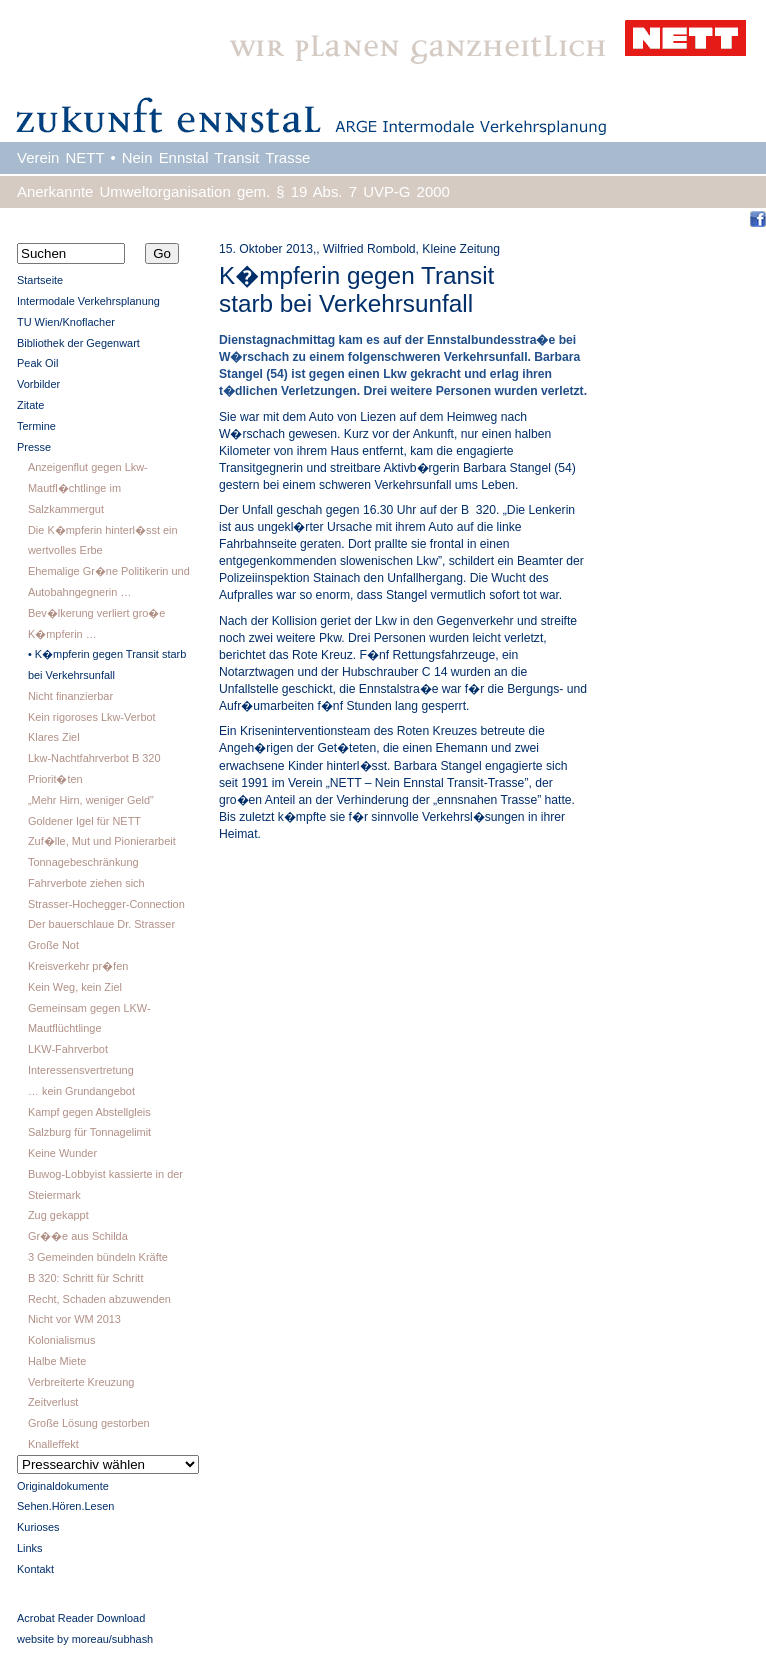  Describe the element at coordinates (81, 1618) in the screenshot. I see `Acrobat Reader Download` at that location.